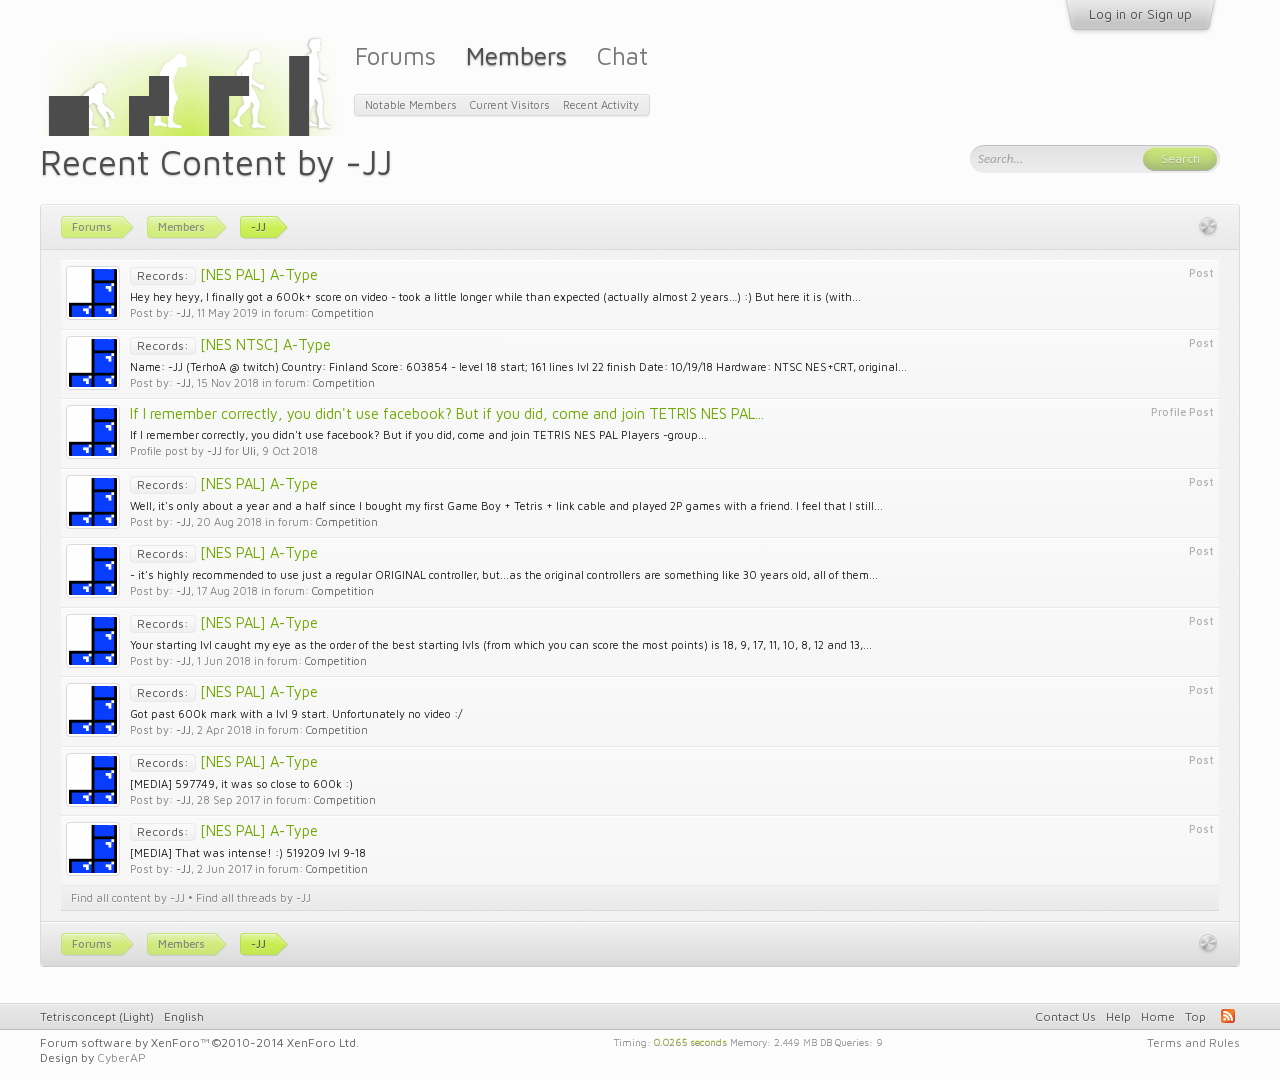 This screenshot has height=1080, width=1280. What do you see at coordinates (184, 1016) in the screenshot?
I see `English` at bounding box center [184, 1016].